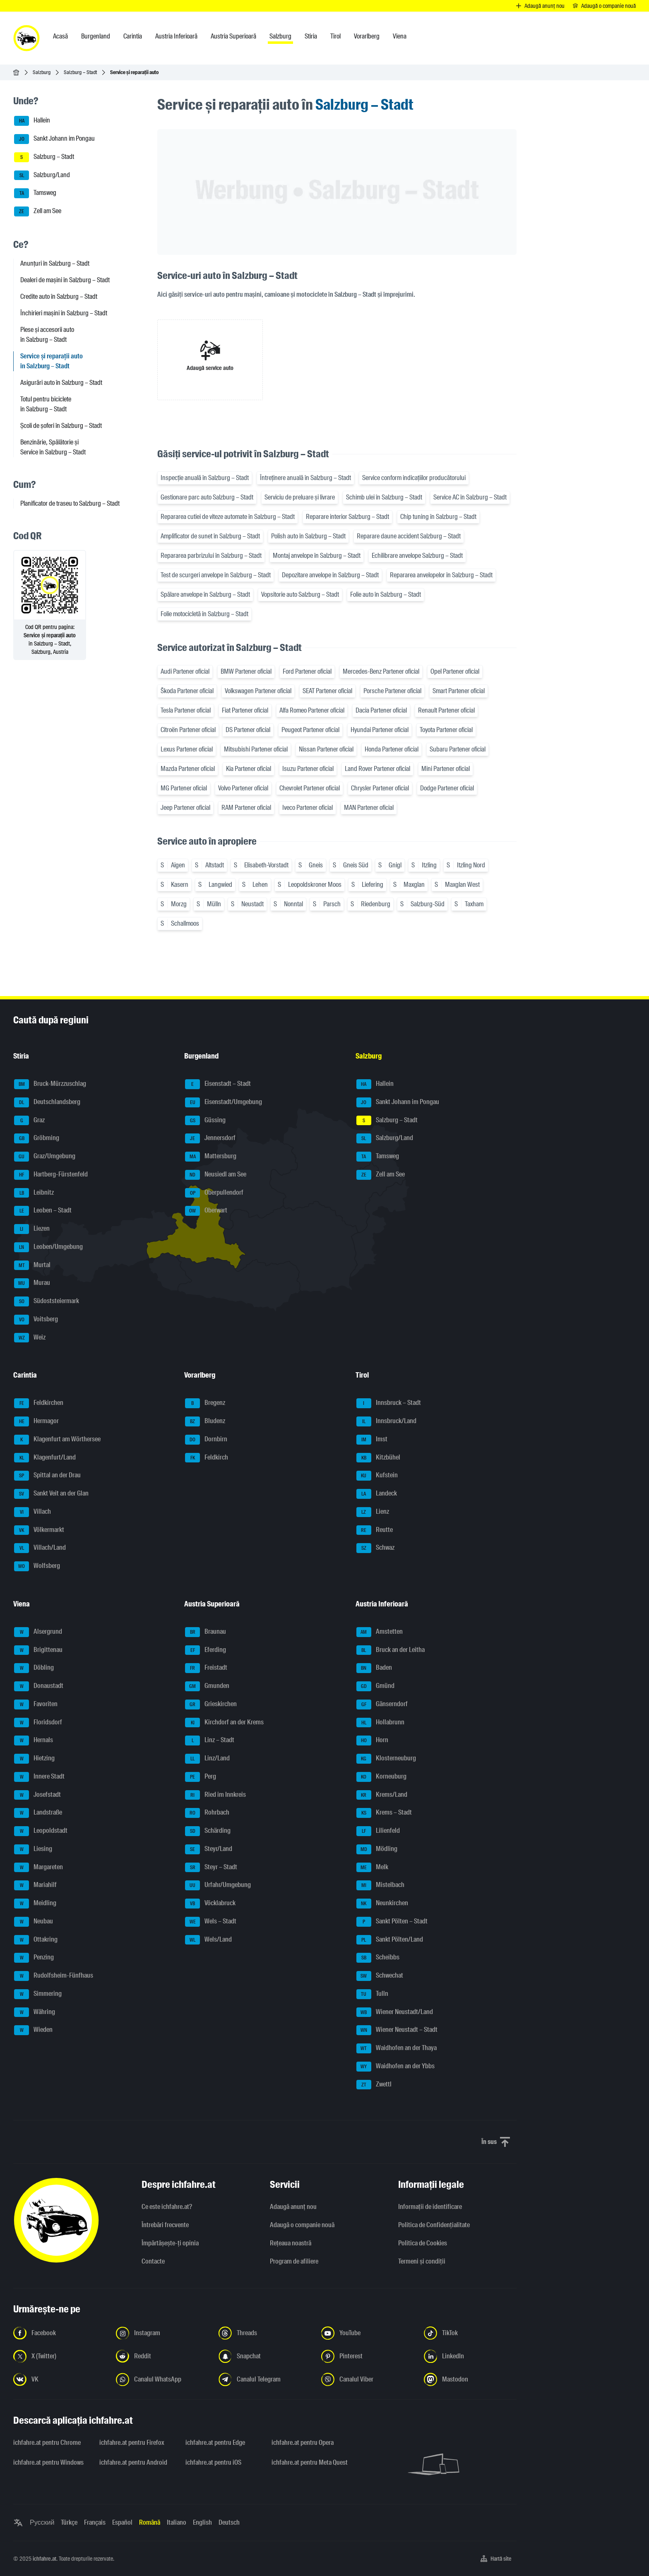 The width and height of the screenshot is (649, 2576). What do you see at coordinates (34, 1193) in the screenshot?
I see `Leibnitz` at bounding box center [34, 1193].